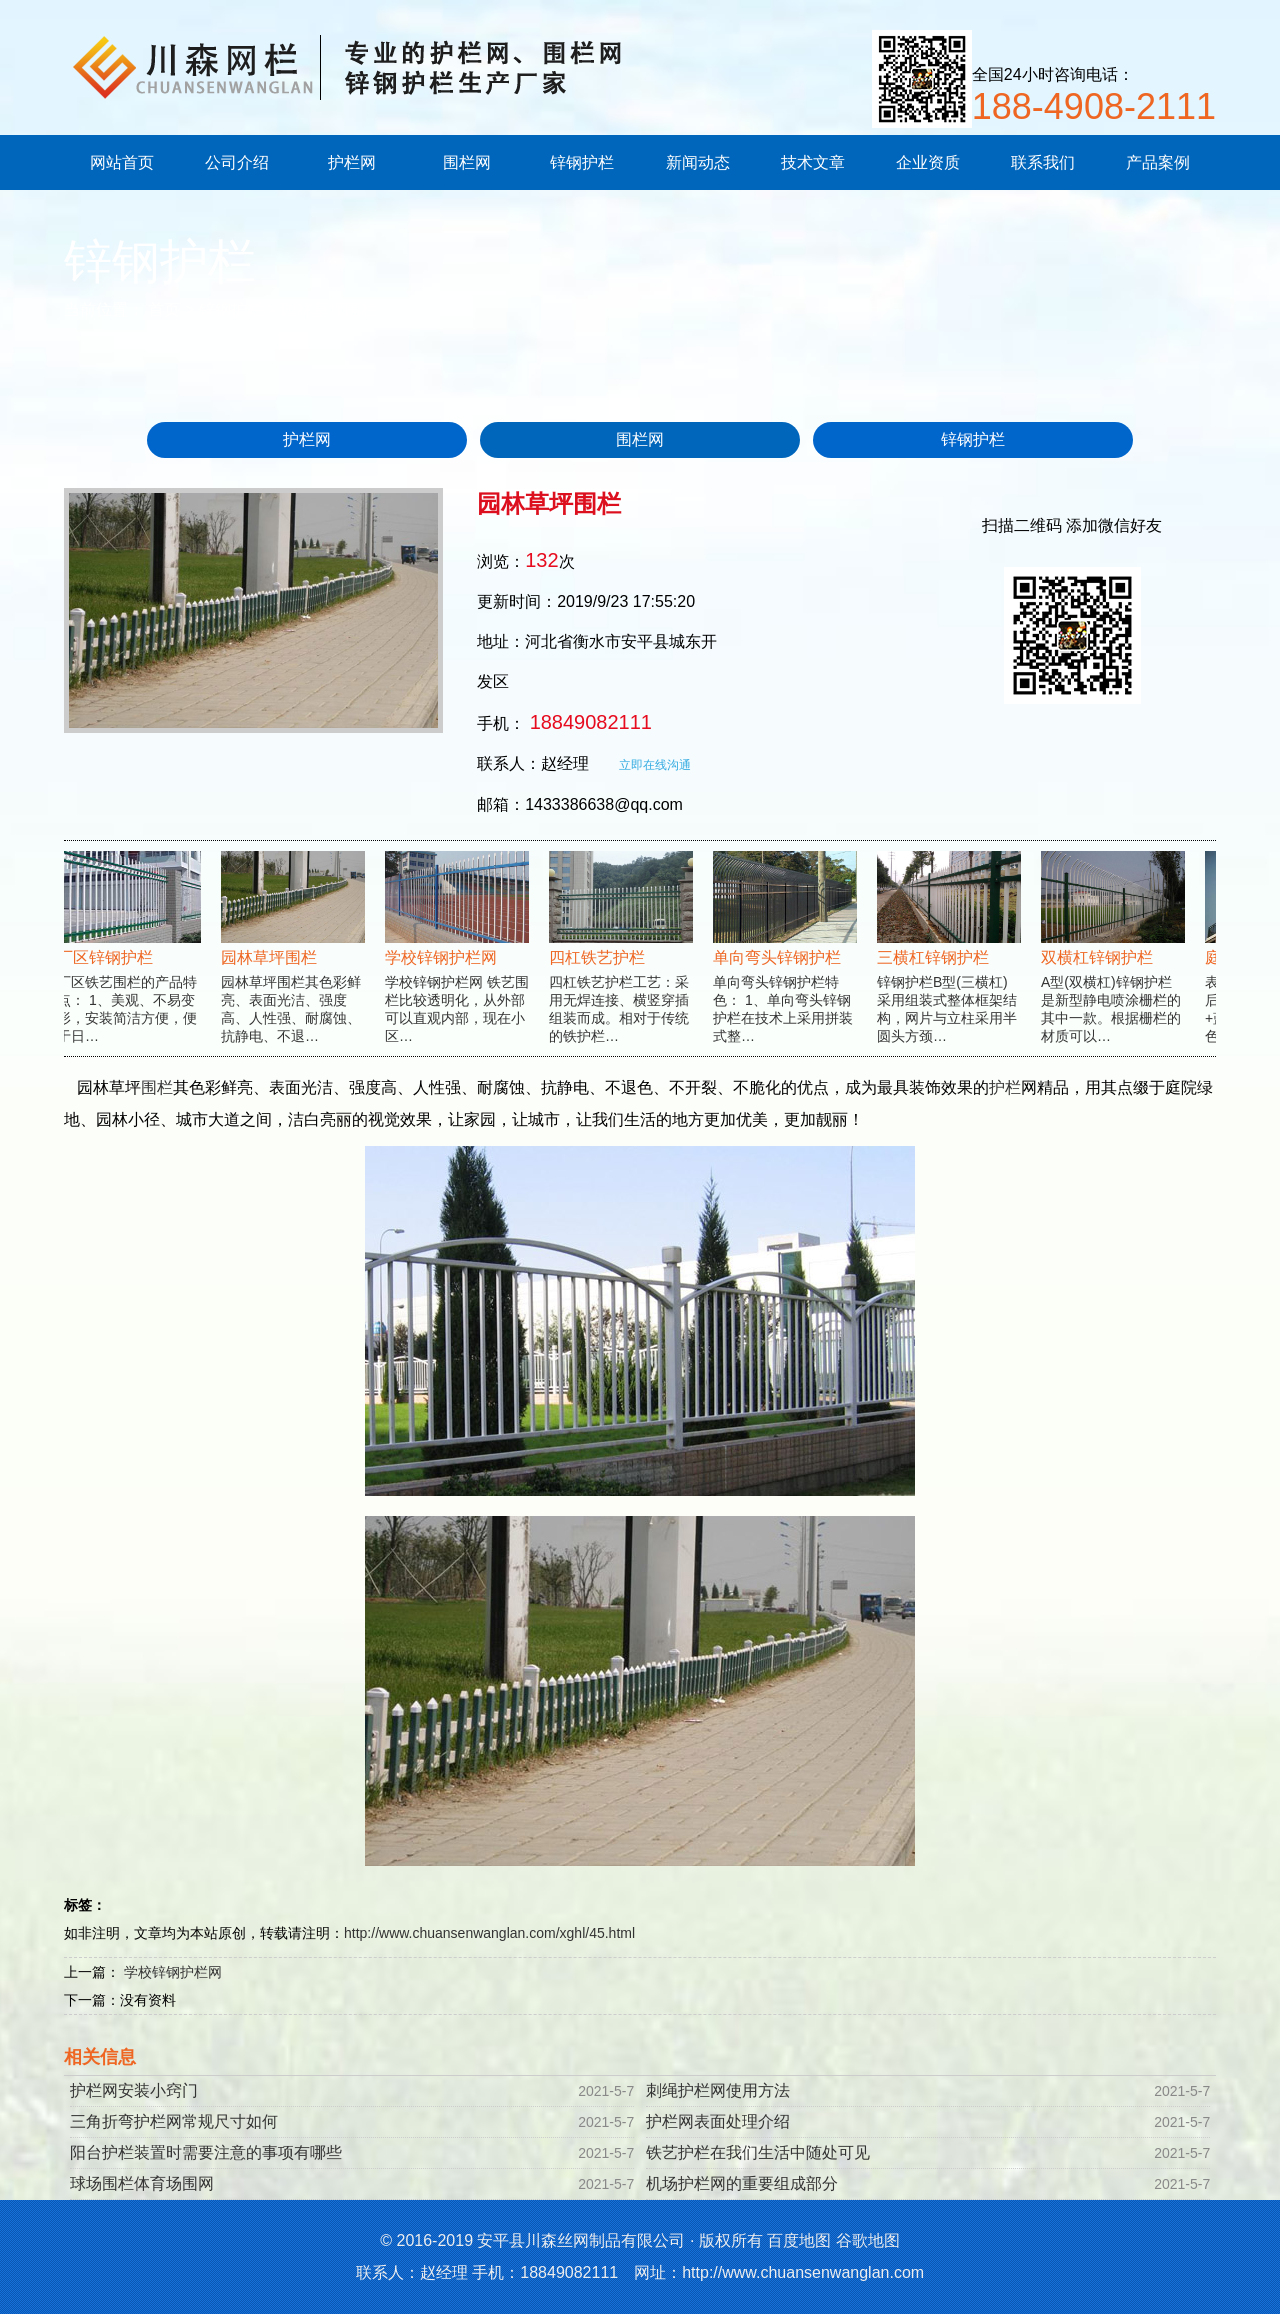 The width and height of the screenshot is (1280, 2314). Describe the element at coordinates (928, 162) in the screenshot. I see `企业资质` at that location.